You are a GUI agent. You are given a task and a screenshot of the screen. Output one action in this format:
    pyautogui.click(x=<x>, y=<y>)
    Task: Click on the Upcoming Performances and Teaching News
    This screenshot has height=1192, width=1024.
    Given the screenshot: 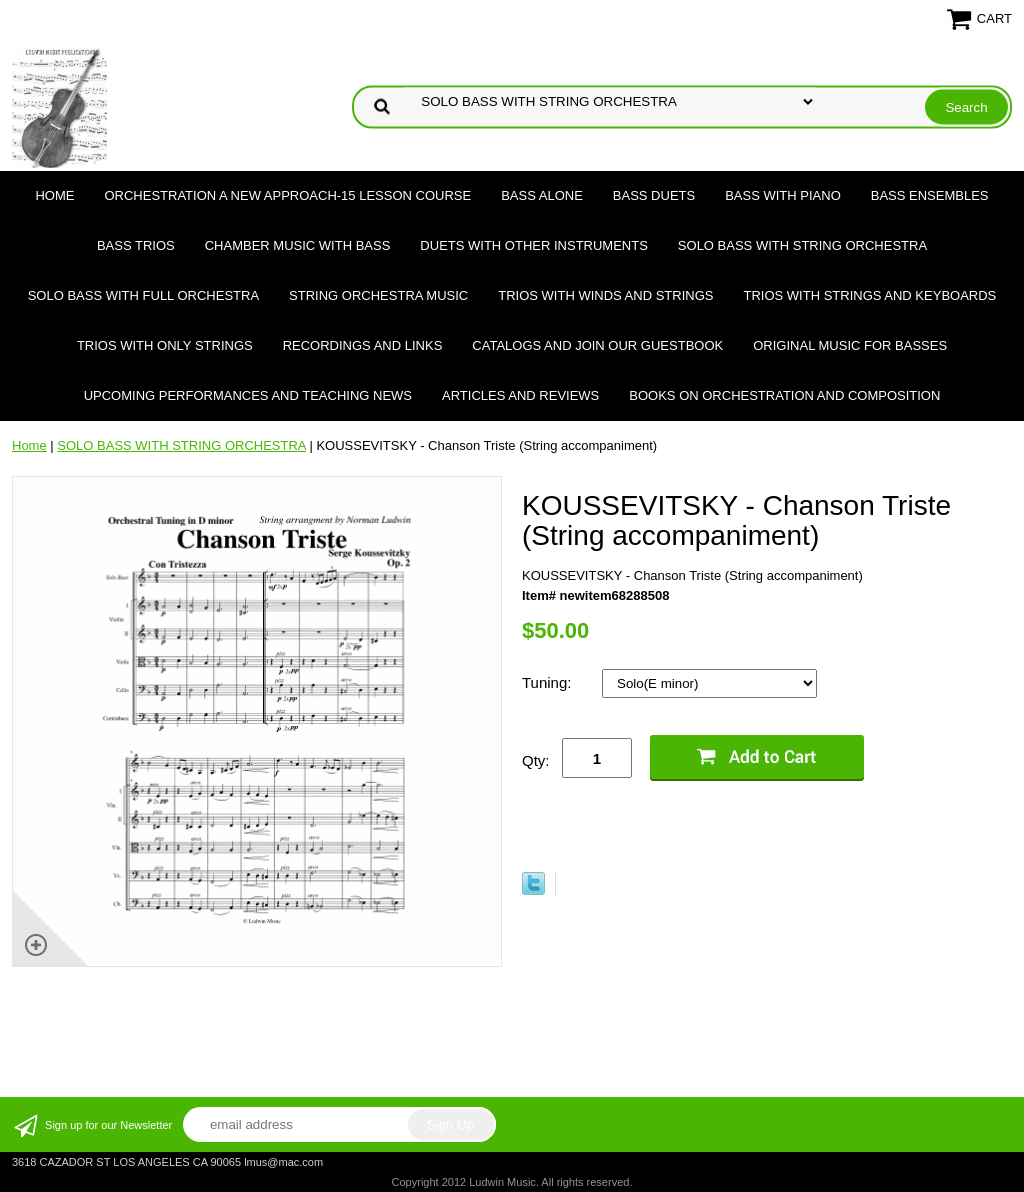 What is the action you would take?
    pyautogui.click(x=248, y=395)
    